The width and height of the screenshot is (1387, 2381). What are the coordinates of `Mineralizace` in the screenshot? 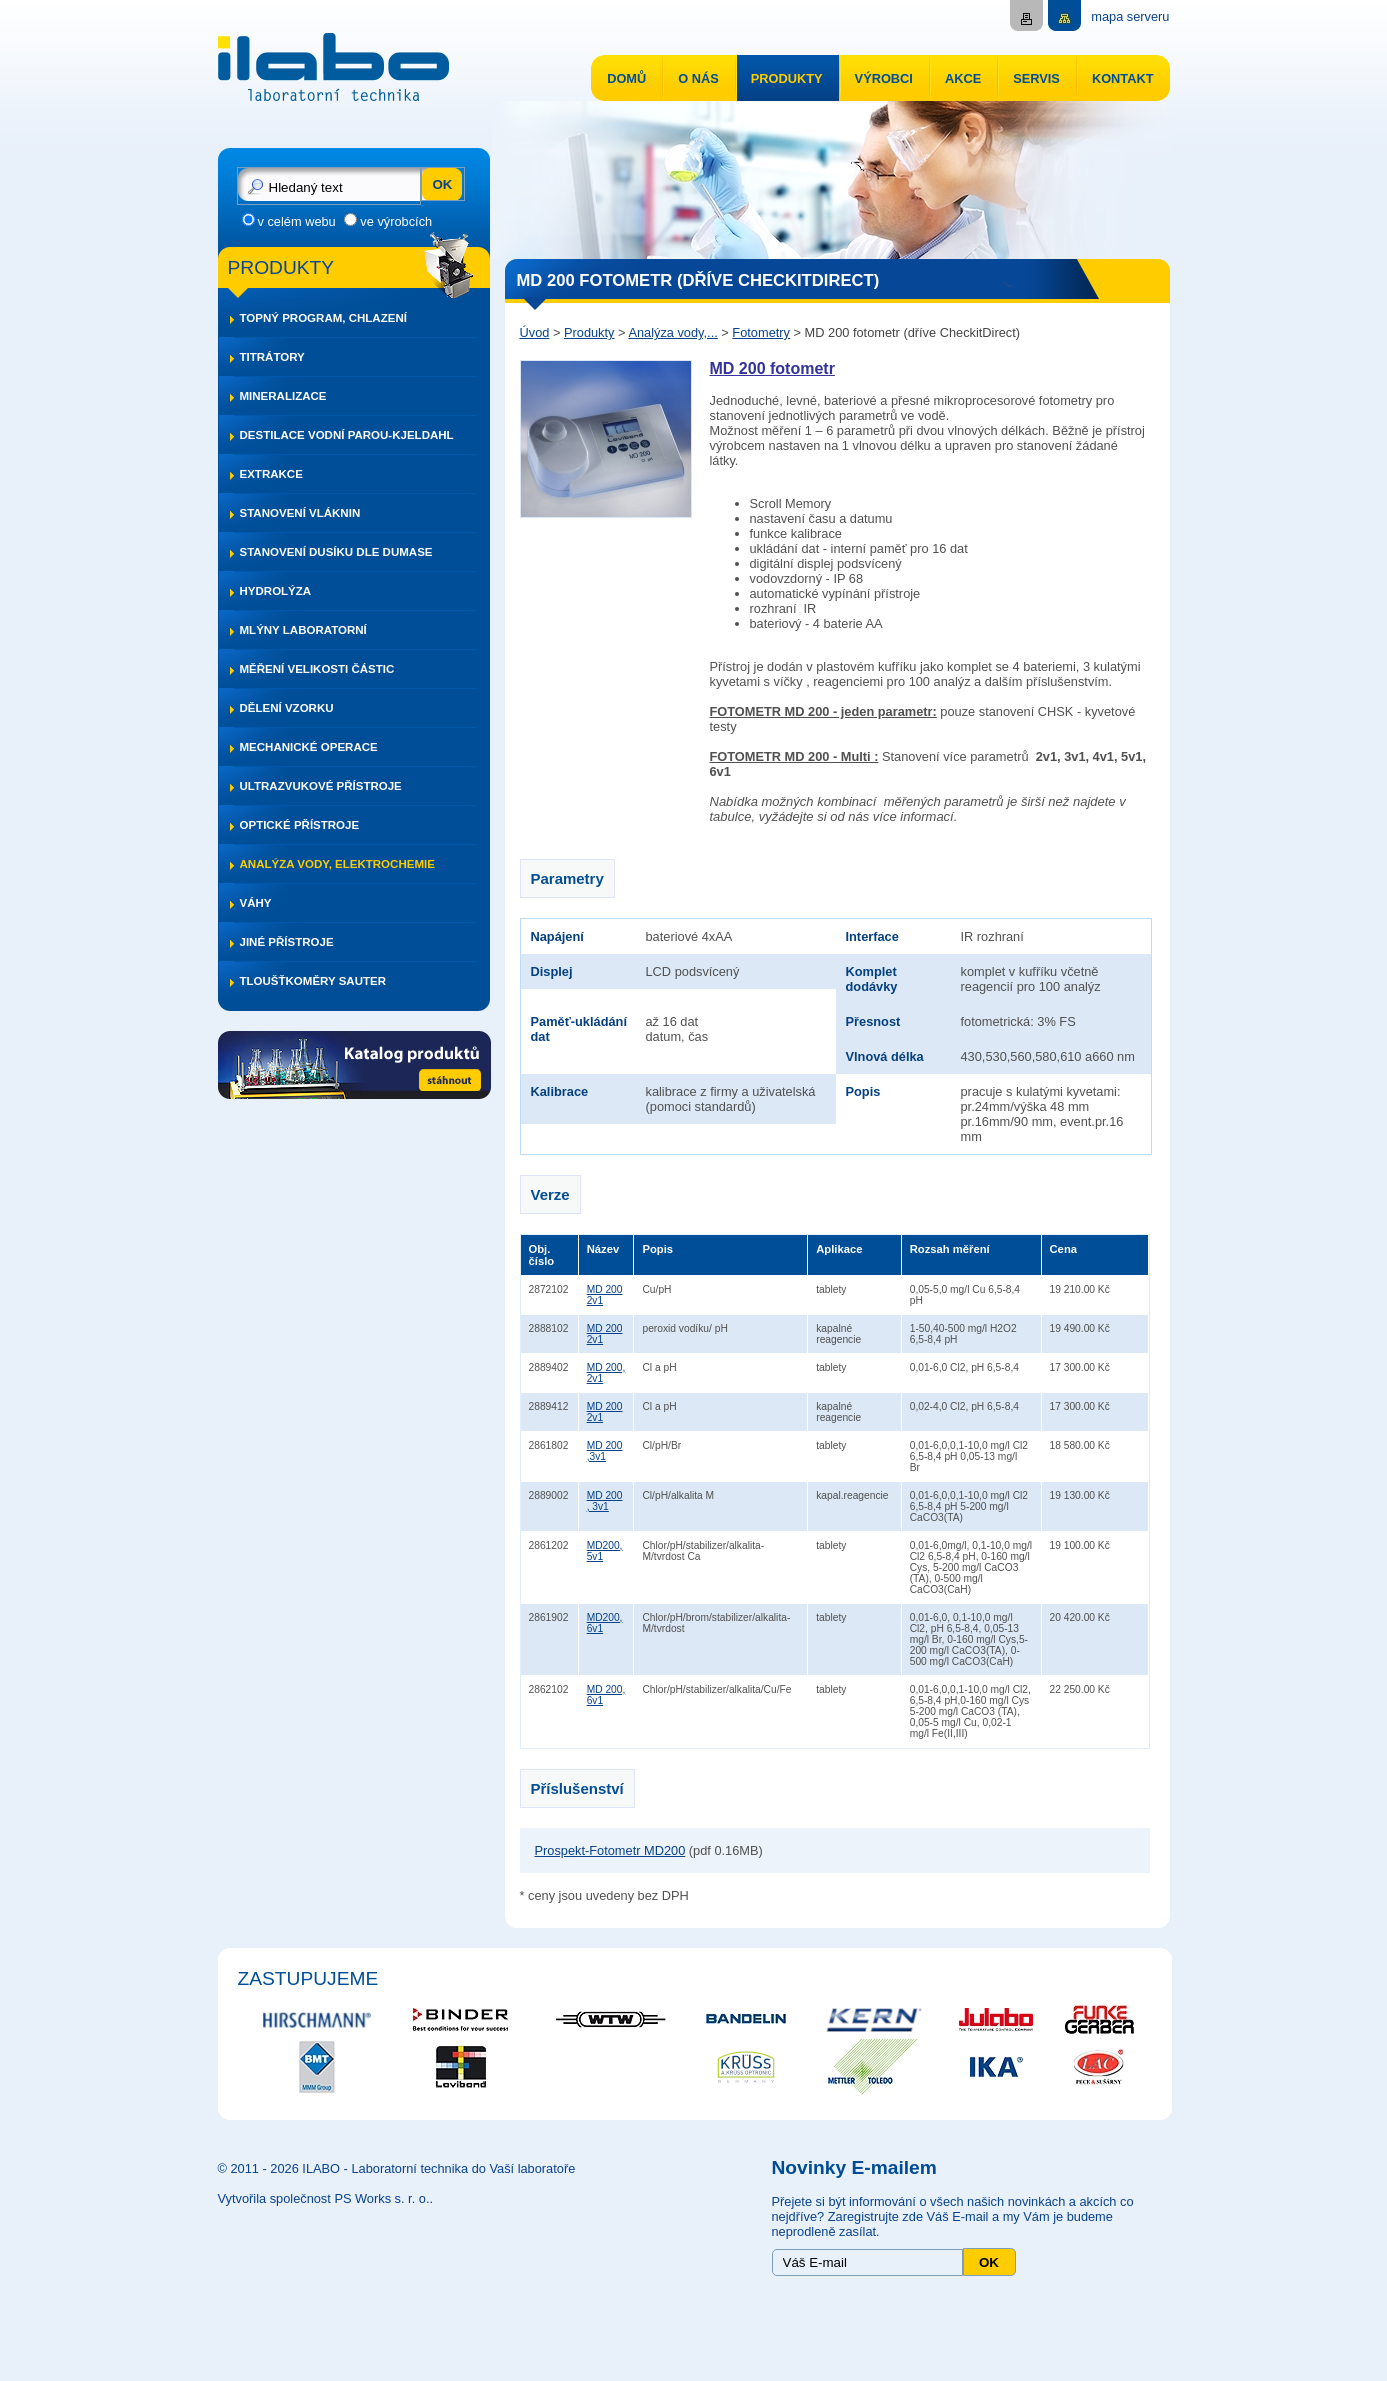 It's located at (283, 396).